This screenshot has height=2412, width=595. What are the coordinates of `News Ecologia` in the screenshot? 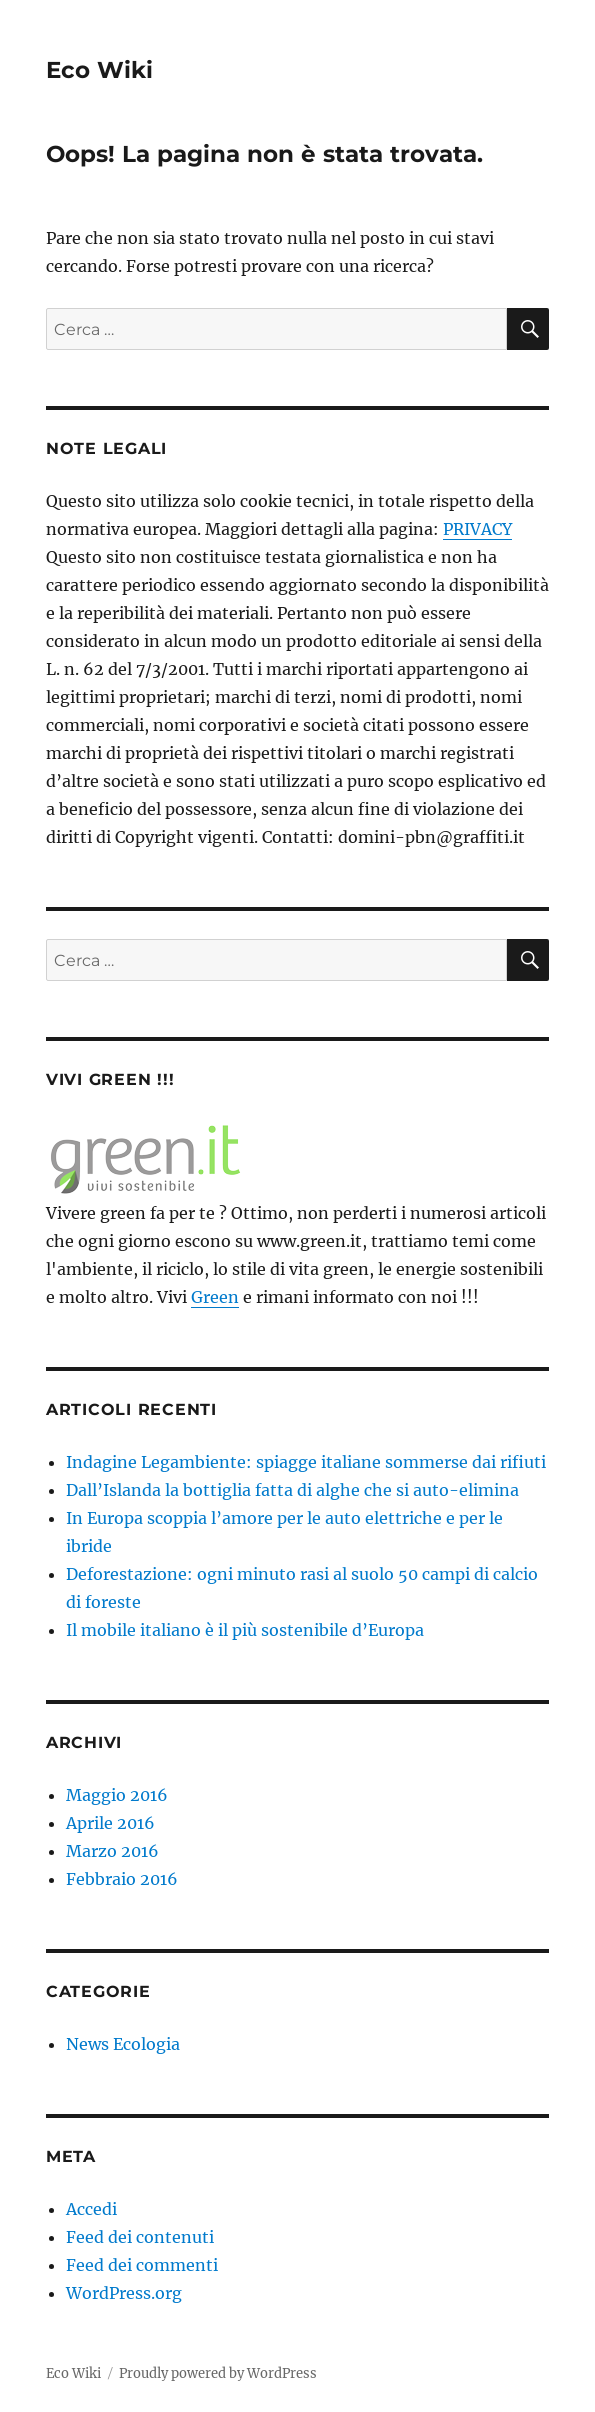 It's located at (123, 2044).